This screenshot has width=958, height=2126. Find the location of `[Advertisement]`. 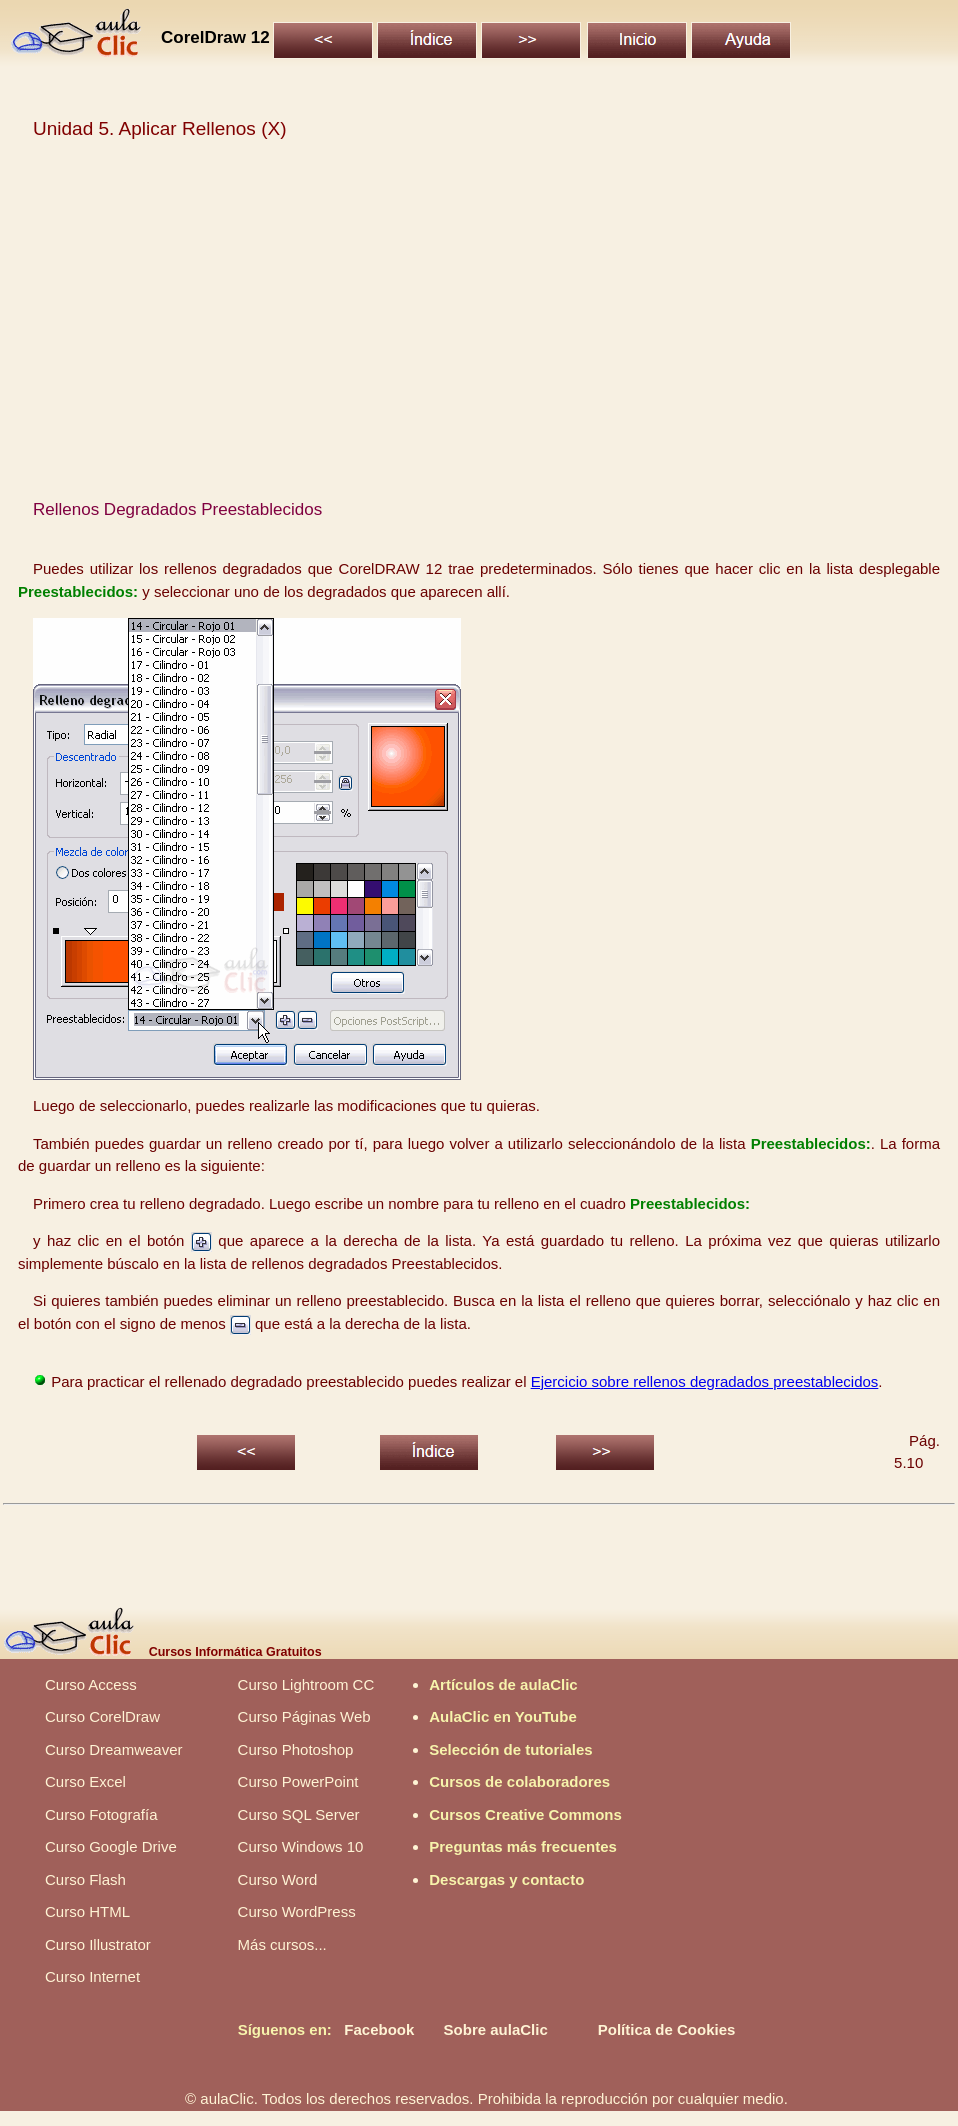

[Advertisement] is located at coordinates (479, 329).